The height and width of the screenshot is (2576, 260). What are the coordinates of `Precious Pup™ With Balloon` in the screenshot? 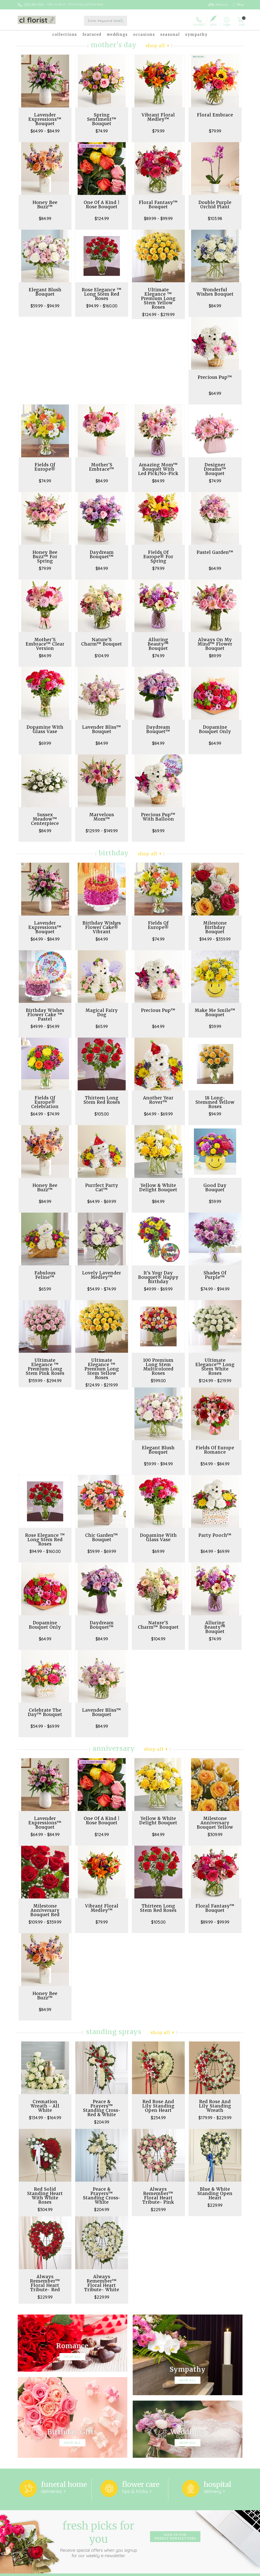 It's located at (158, 817).